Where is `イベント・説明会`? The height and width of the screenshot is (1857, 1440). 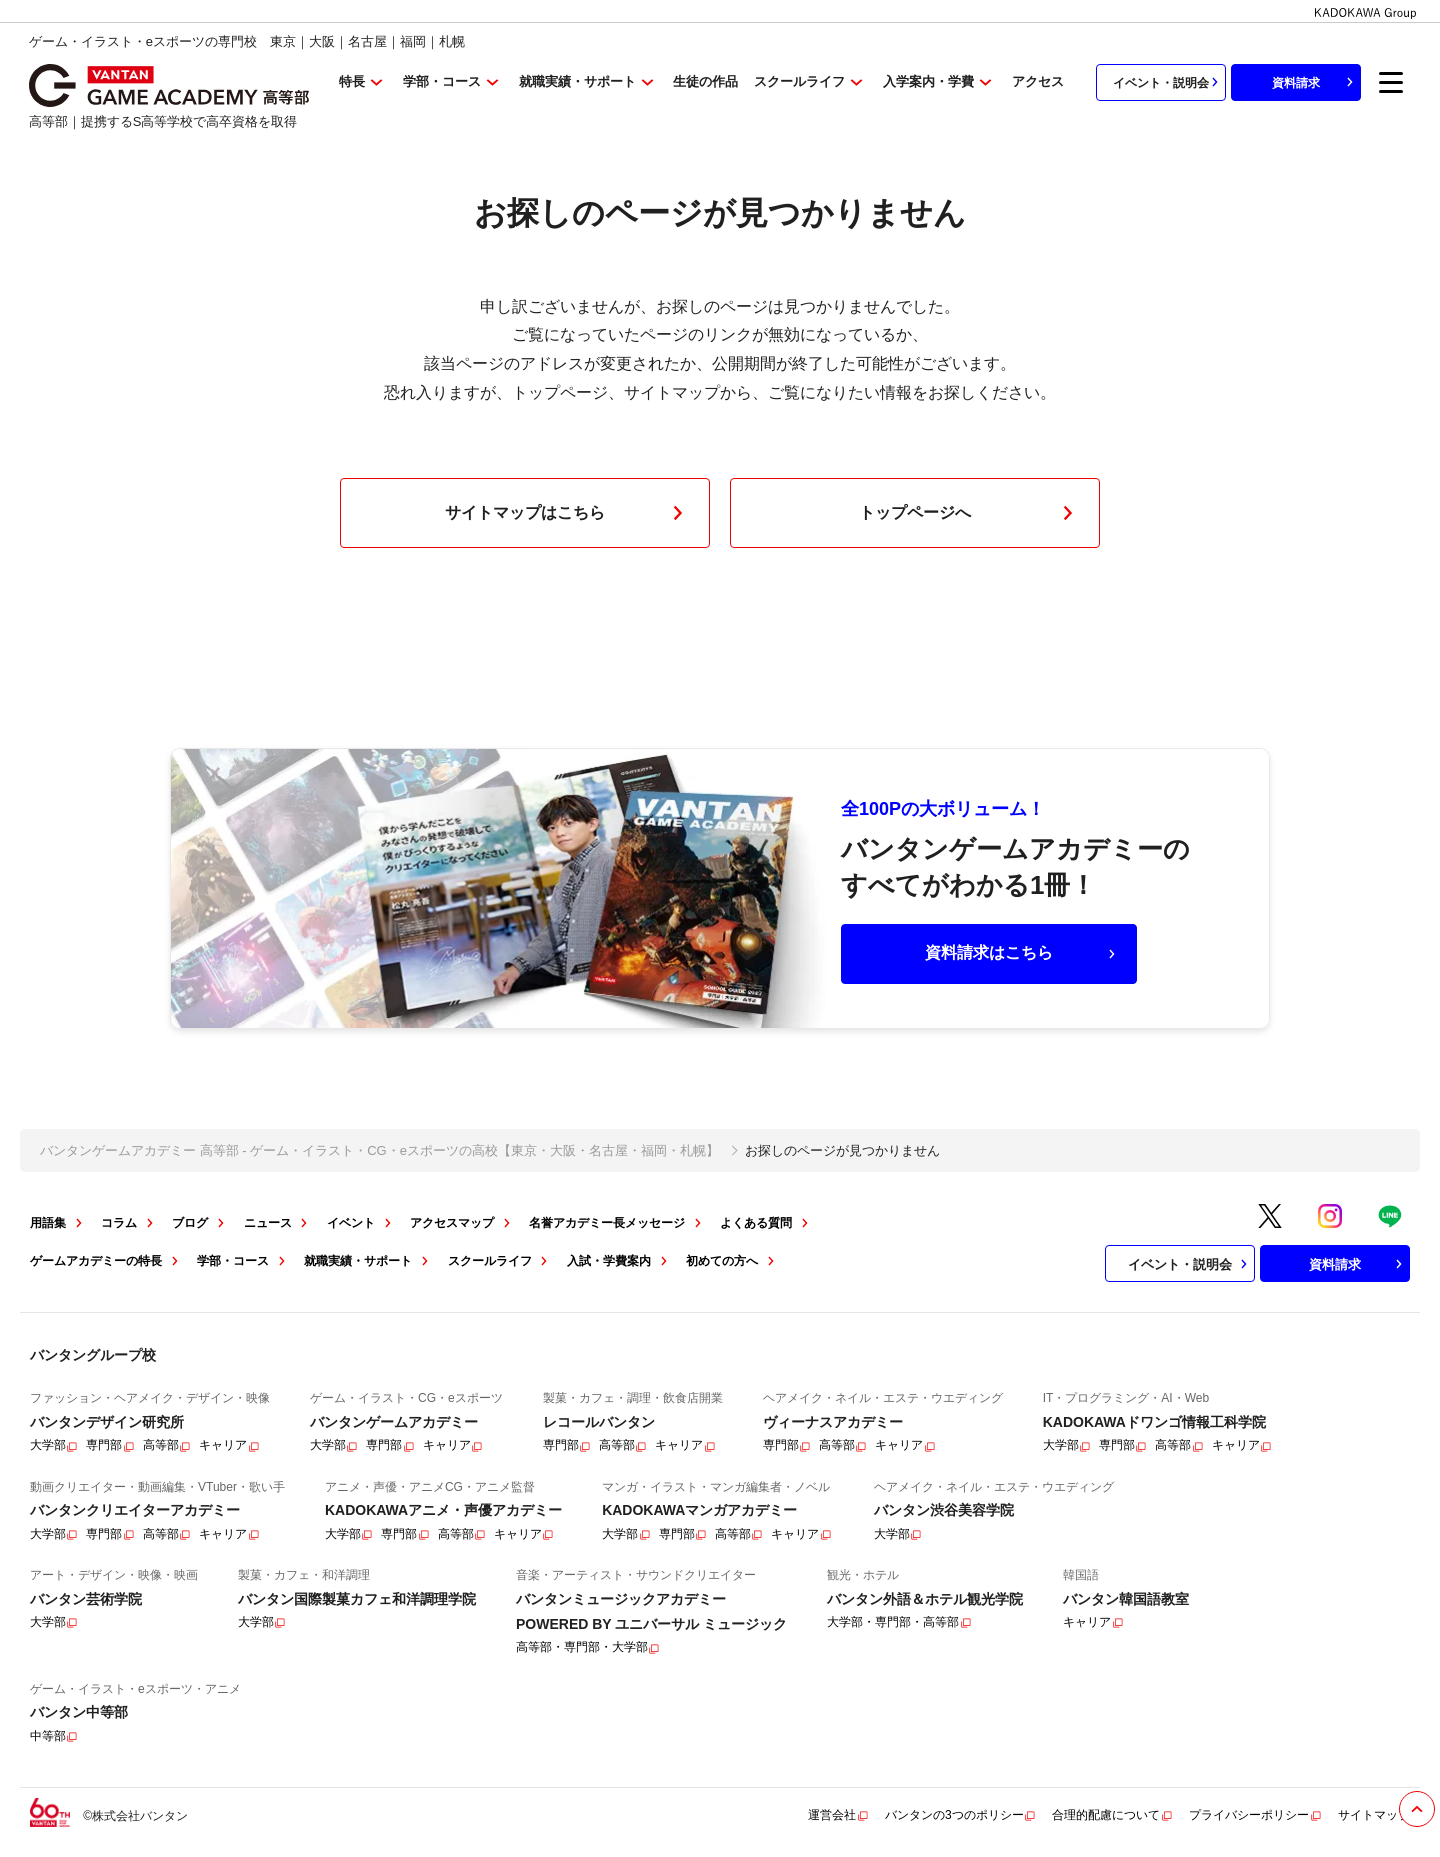 イベント・説明会 is located at coordinates (1168, 82).